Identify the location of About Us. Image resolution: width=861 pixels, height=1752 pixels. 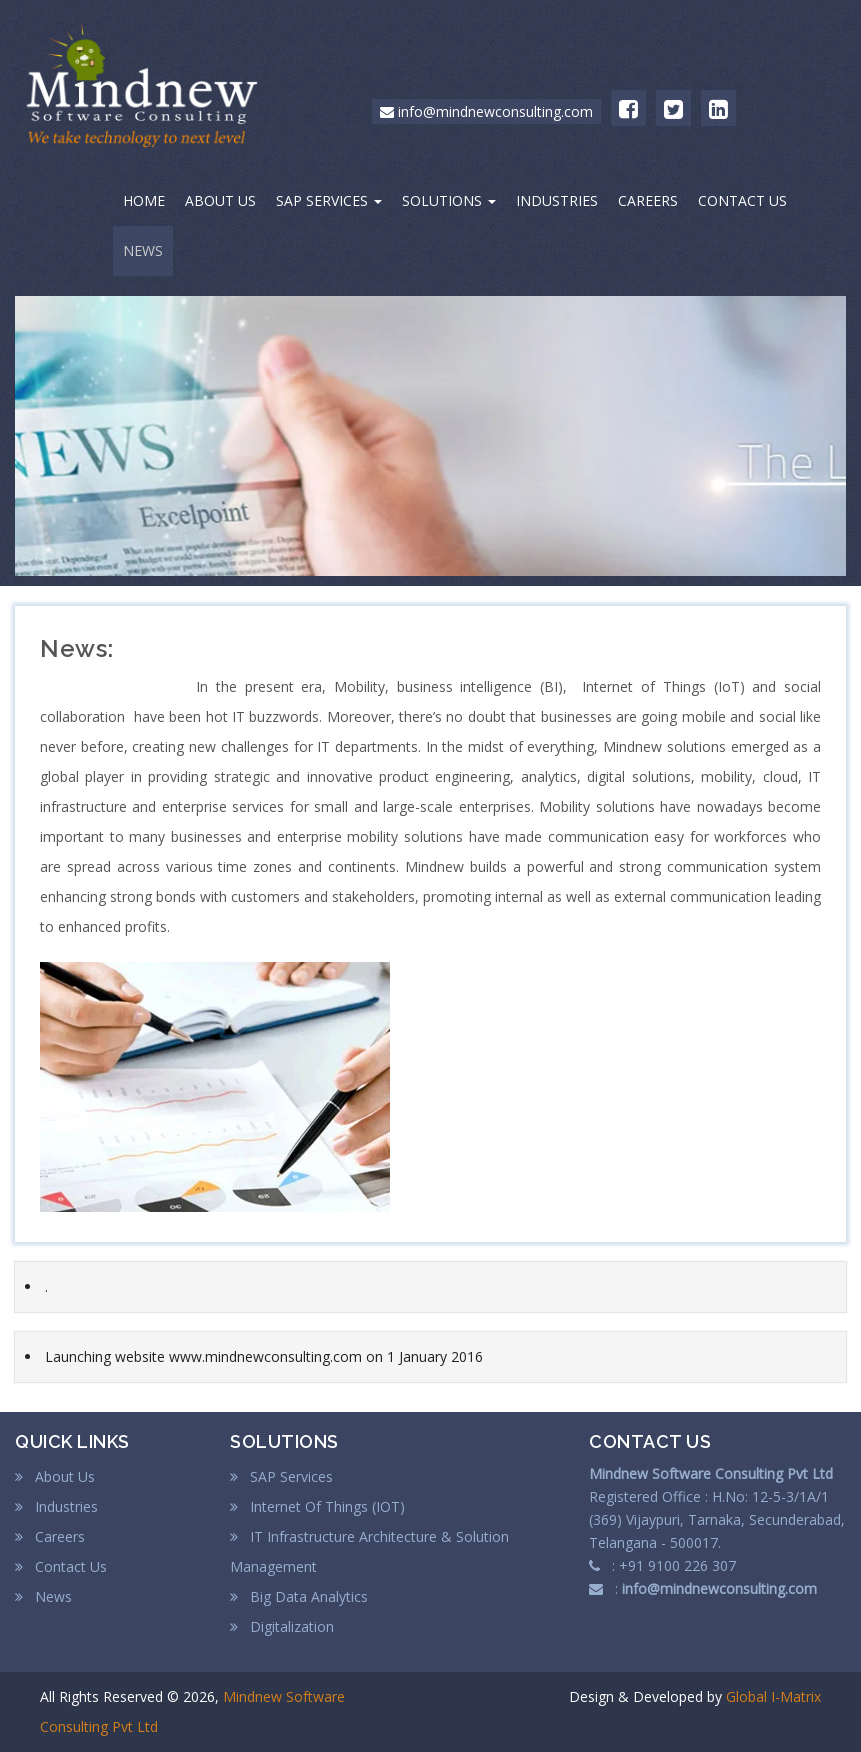
(55, 1476).